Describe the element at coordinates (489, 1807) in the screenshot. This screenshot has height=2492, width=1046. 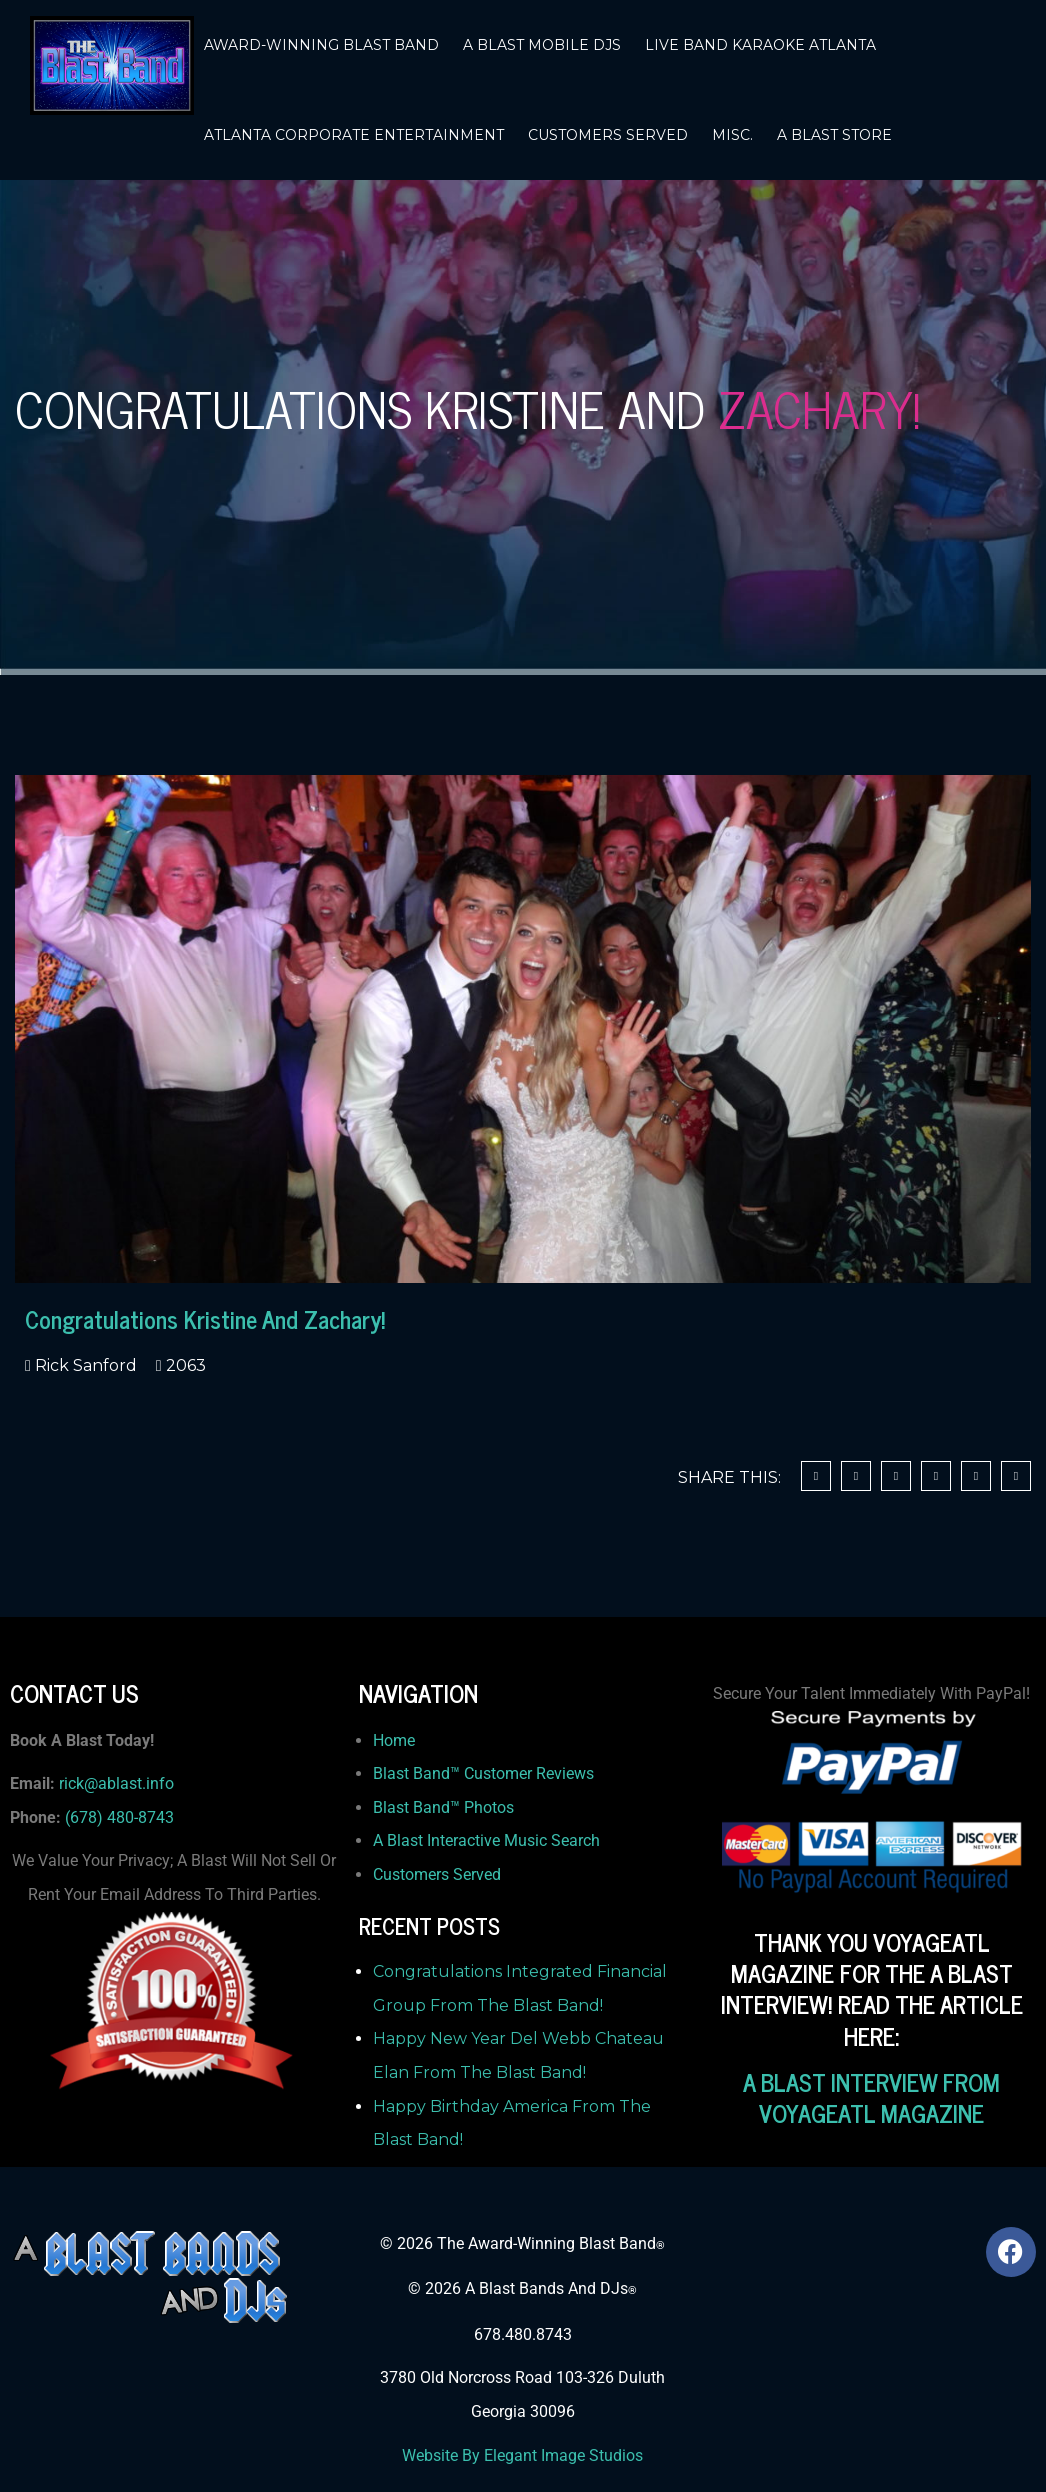
I see `Photos` at that location.